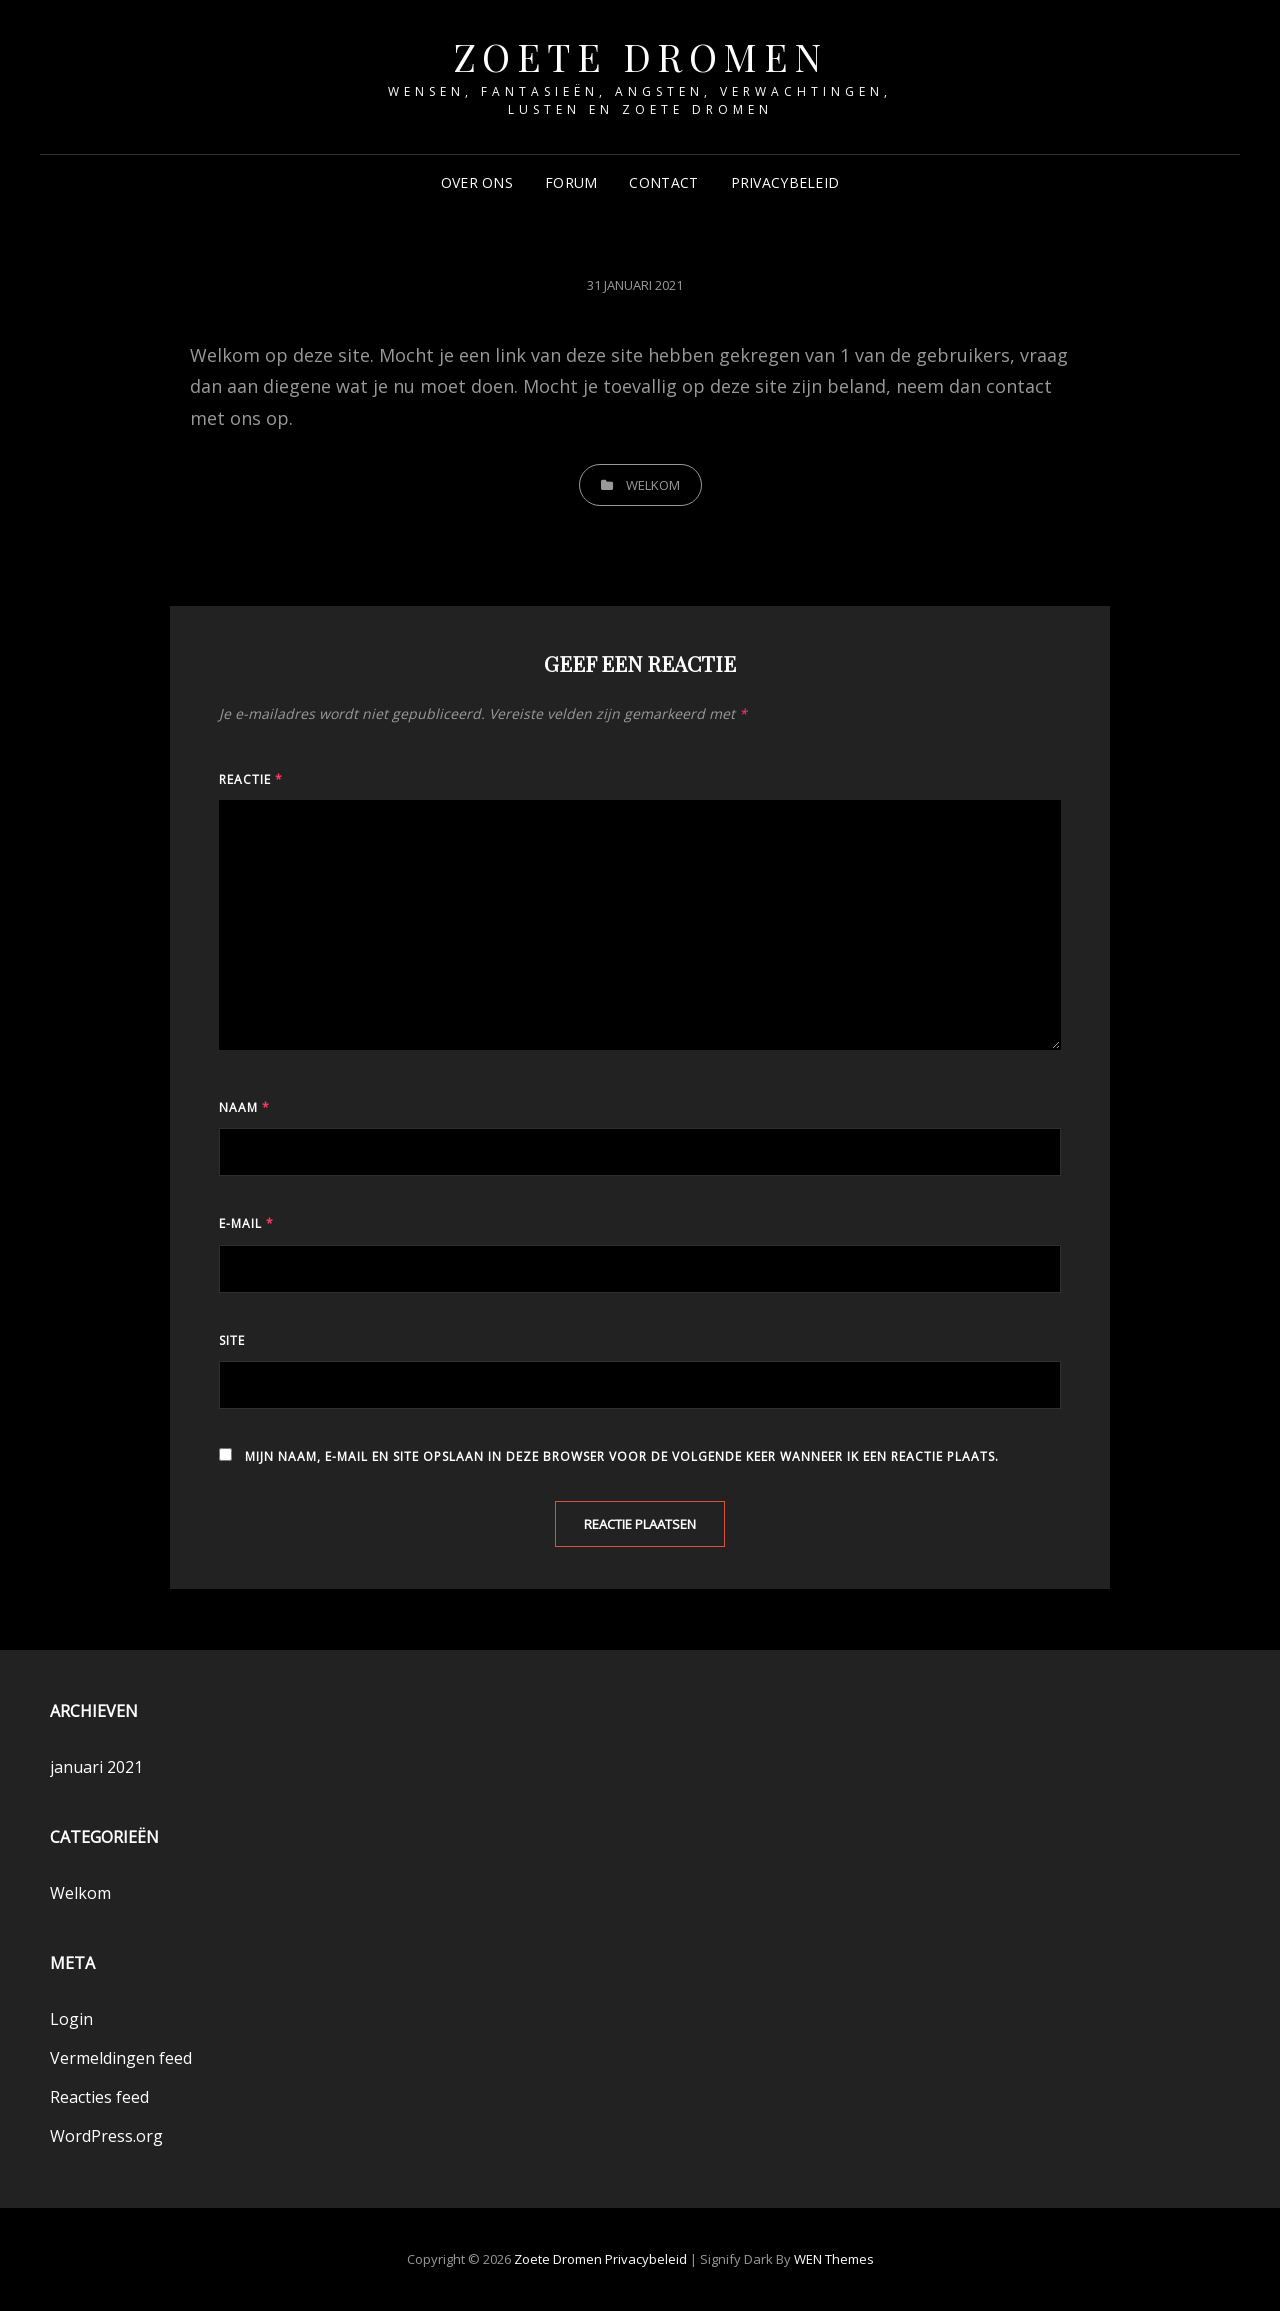 Image resolution: width=1280 pixels, height=2311 pixels. Describe the element at coordinates (571, 182) in the screenshot. I see `Forum` at that location.